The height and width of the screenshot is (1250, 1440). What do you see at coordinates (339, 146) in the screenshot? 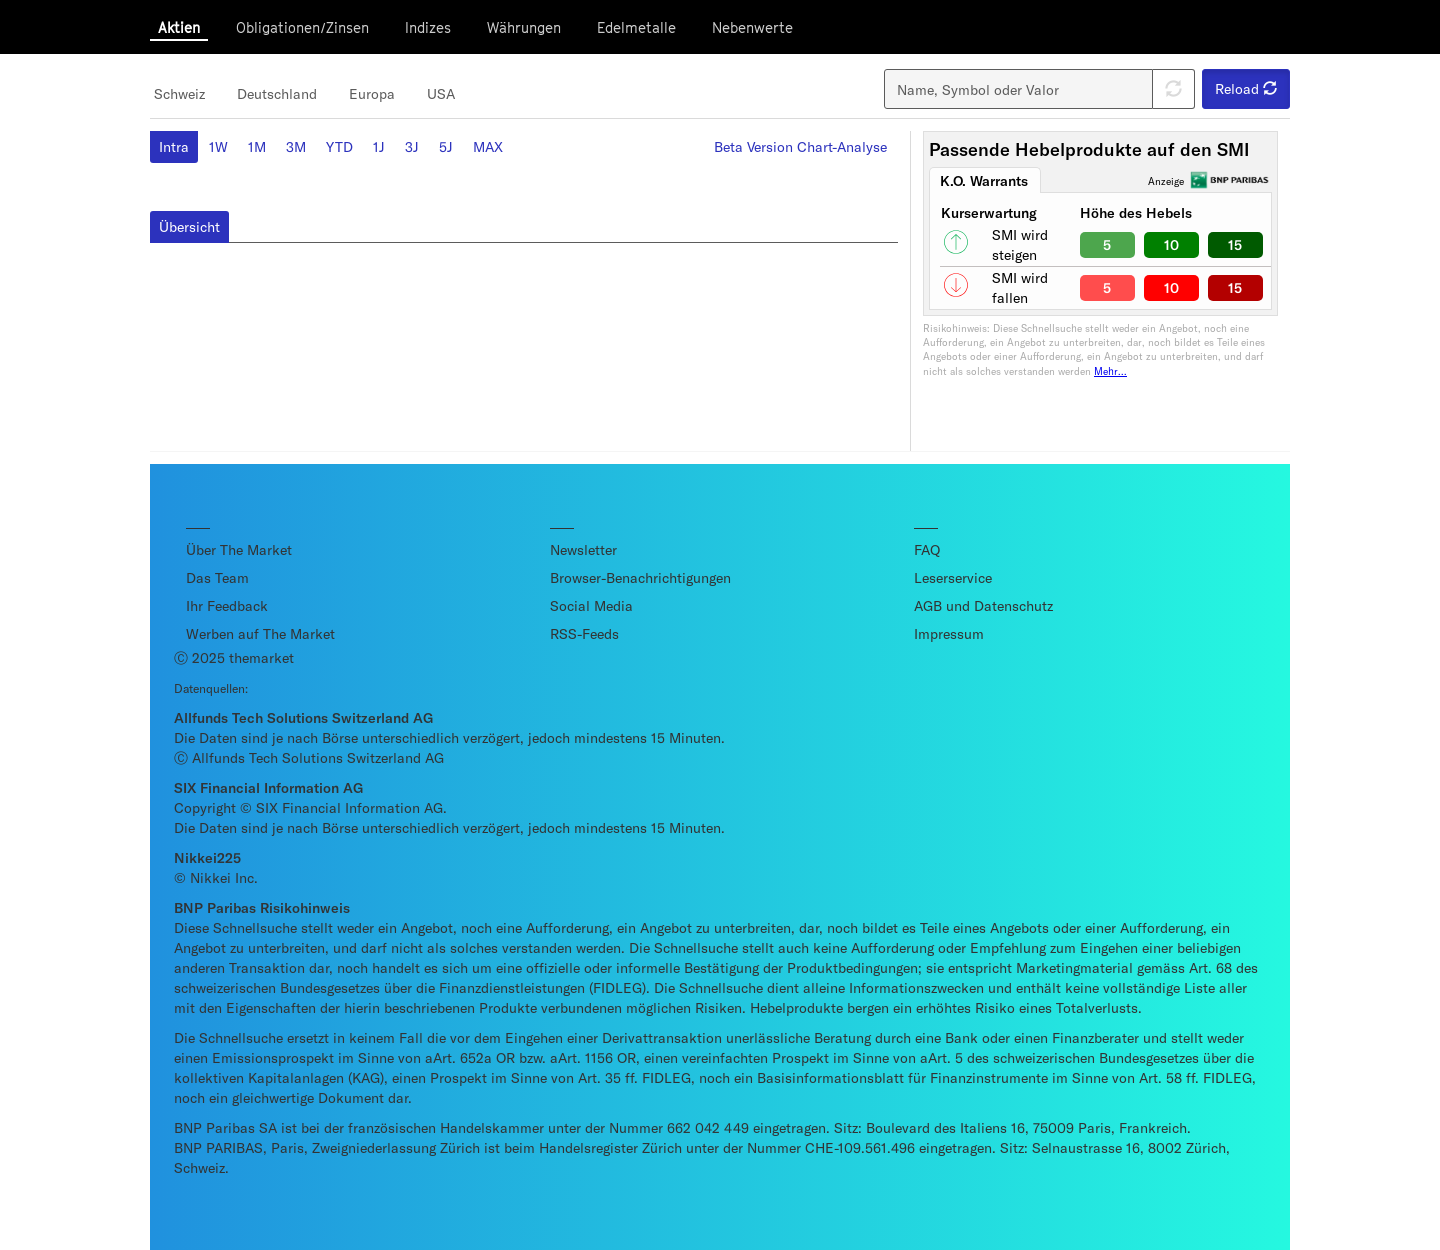
I see `YTD` at bounding box center [339, 146].